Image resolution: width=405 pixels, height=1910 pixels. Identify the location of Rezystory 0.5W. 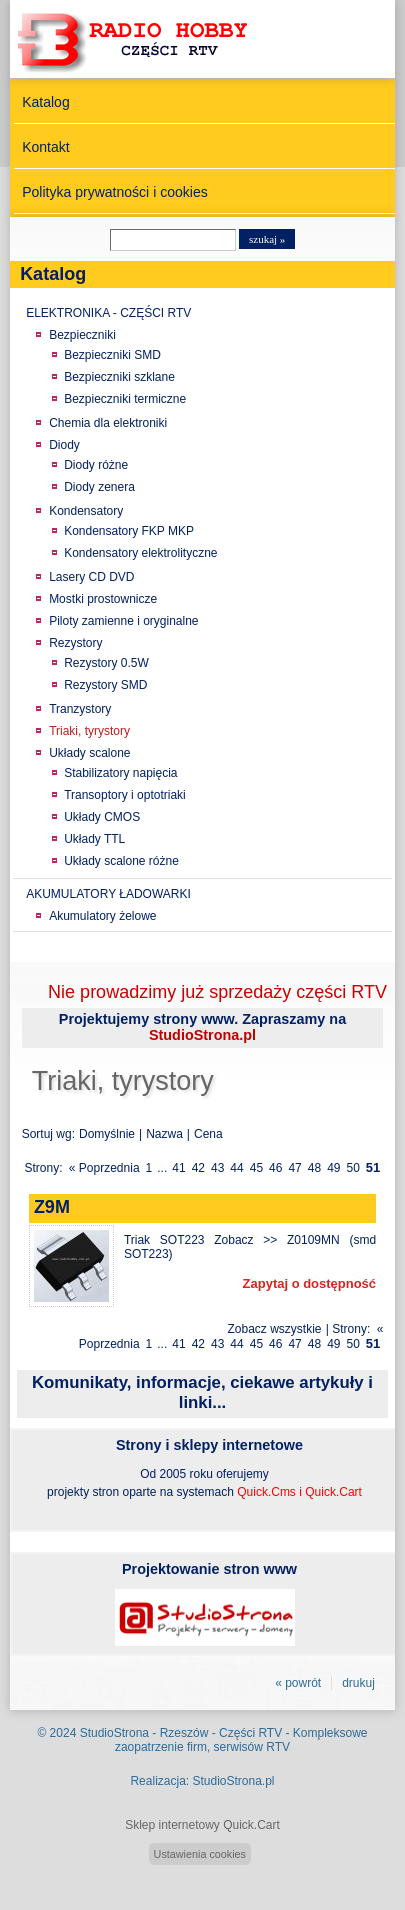
(106, 663).